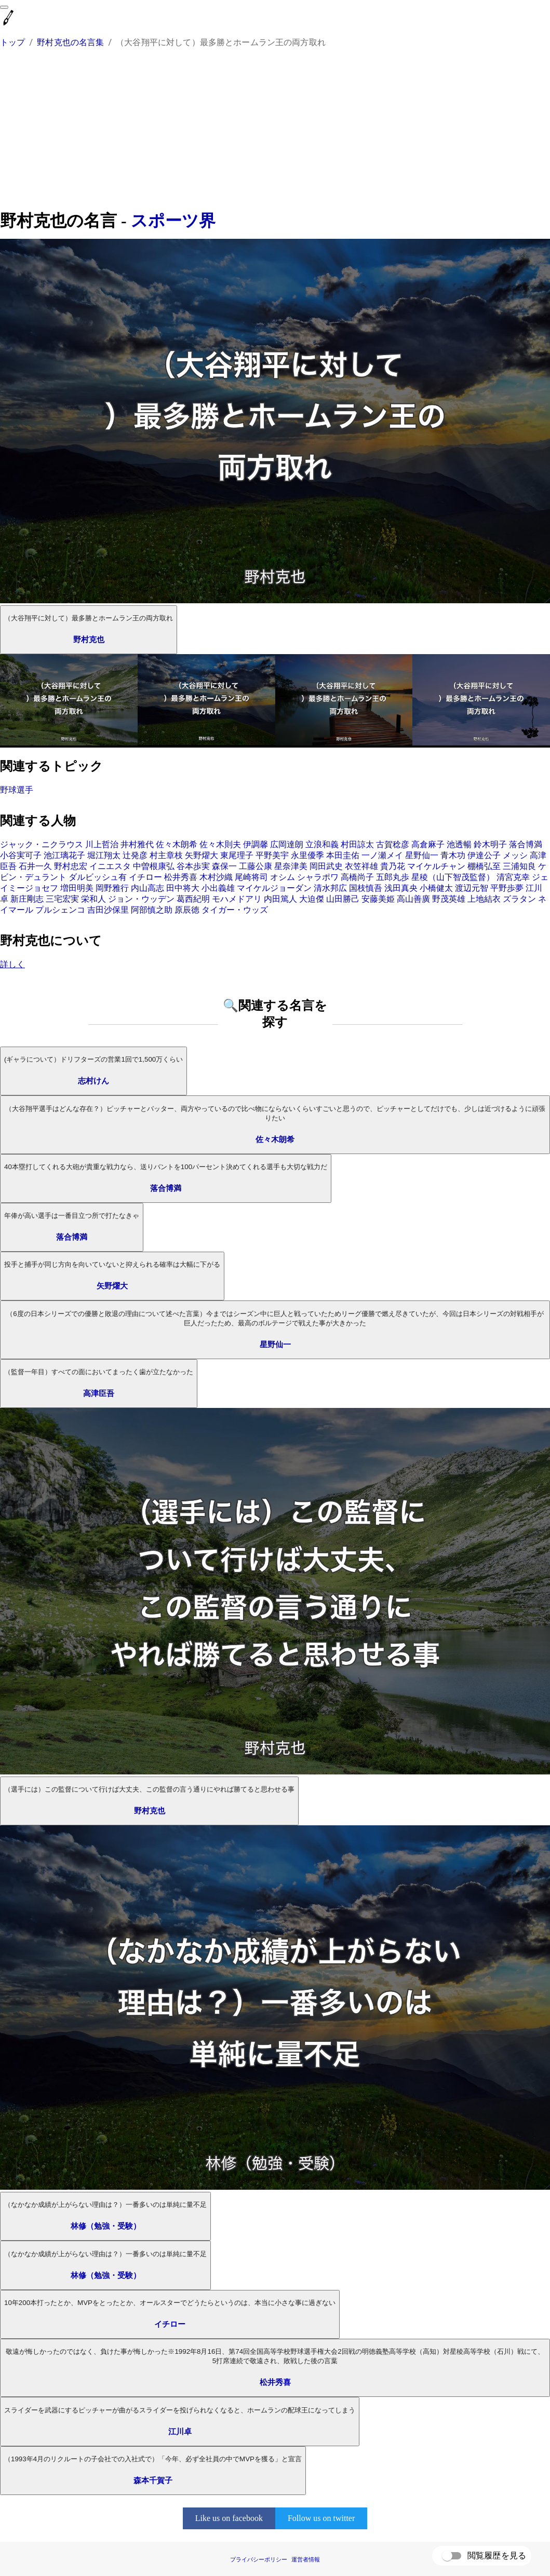 This screenshot has width=550, height=2576. I want to click on 立浪和義, so click(322, 844).